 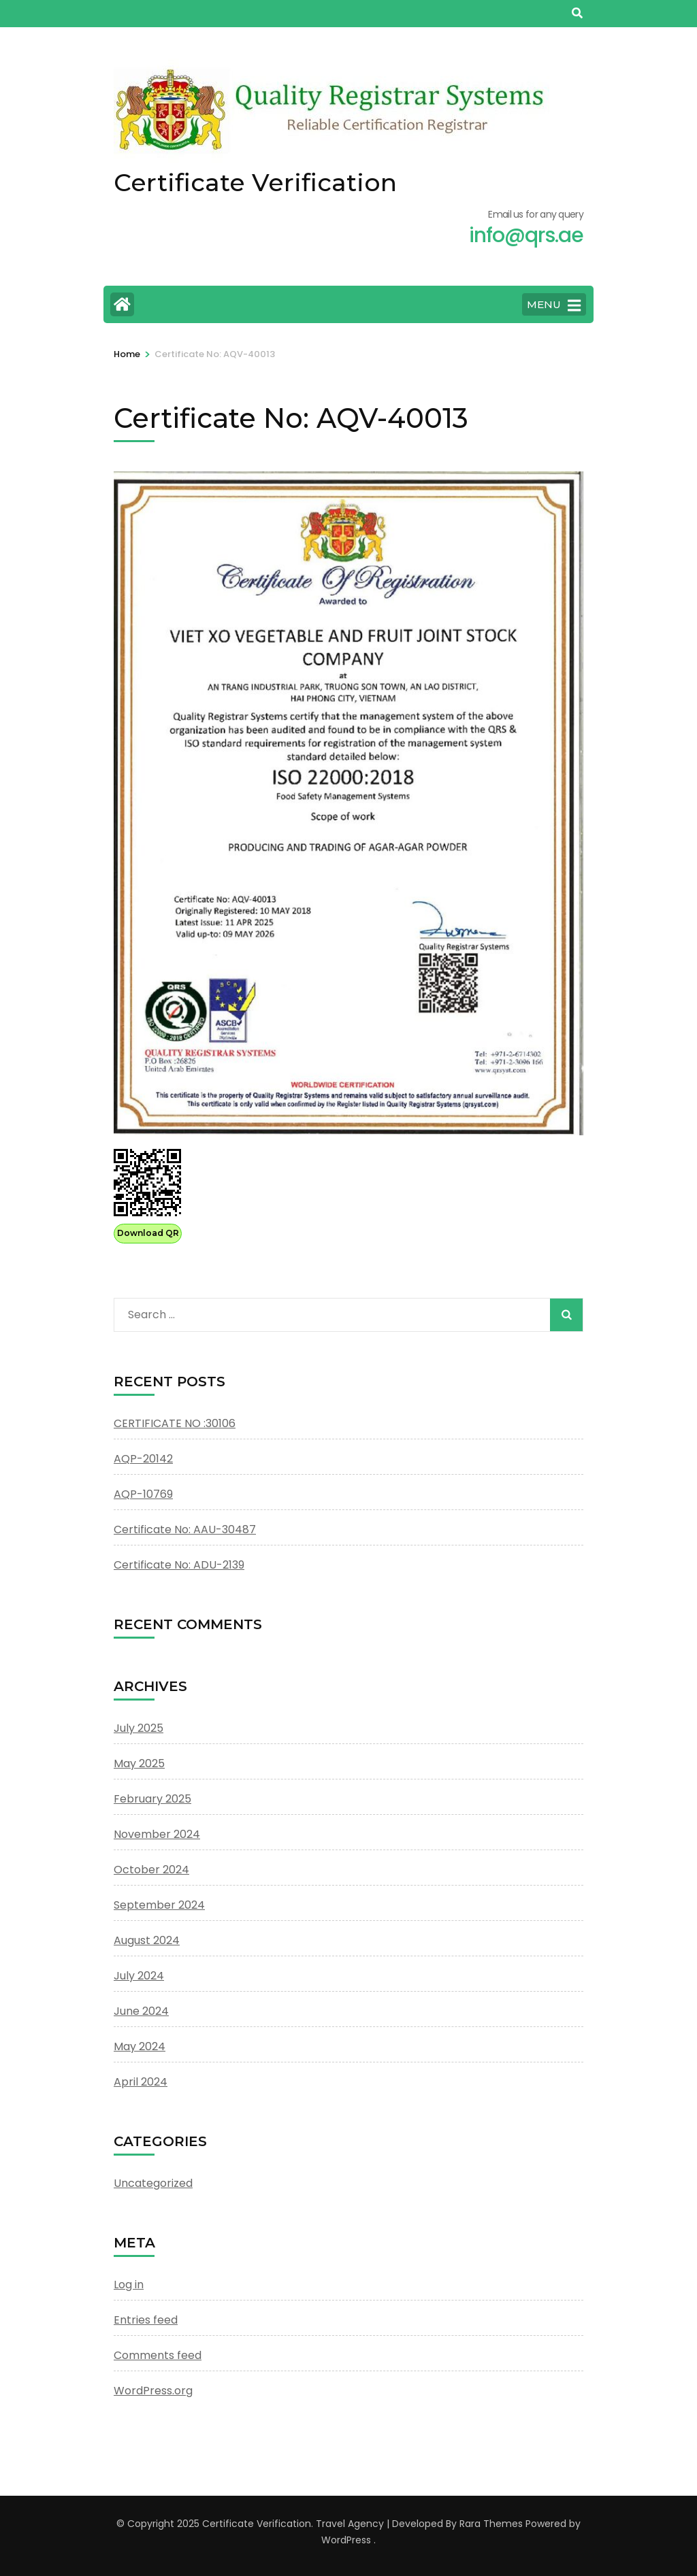 What do you see at coordinates (129, 2284) in the screenshot?
I see `Log in` at bounding box center [129, 2284].